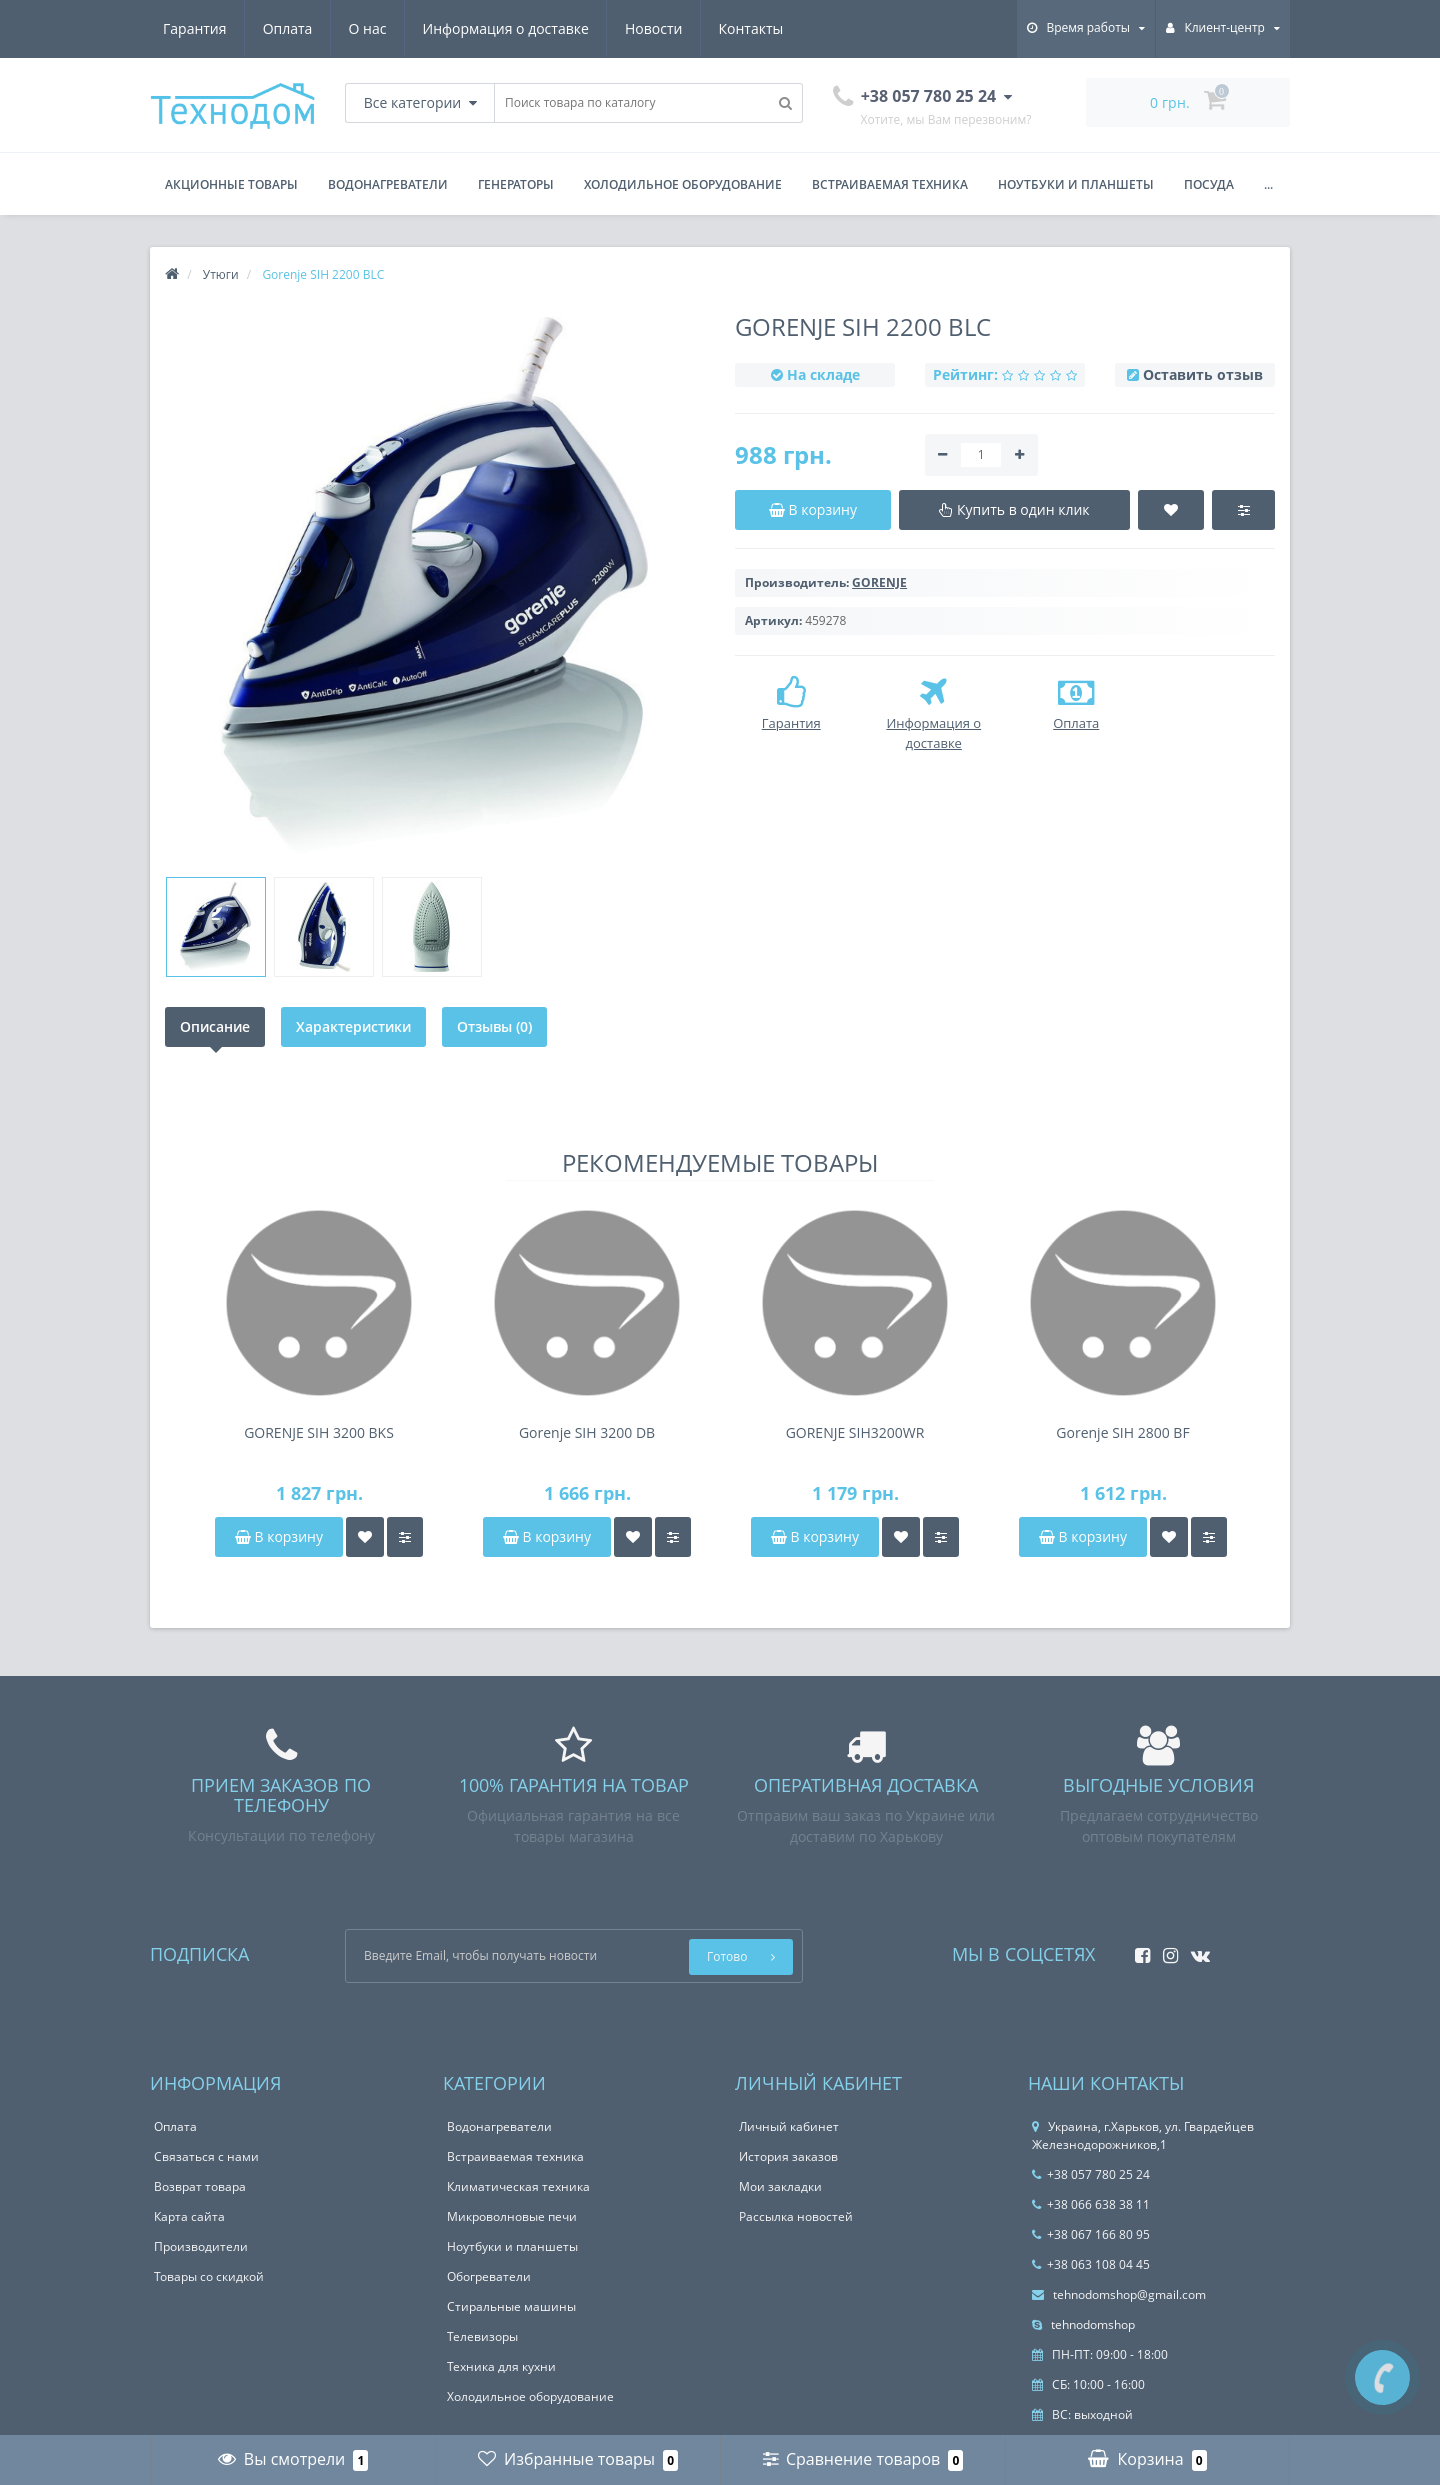  What do you see at coordinates (201, 2246) in the screenshot?
I see `Производители` at bounding box center [201, 2246].